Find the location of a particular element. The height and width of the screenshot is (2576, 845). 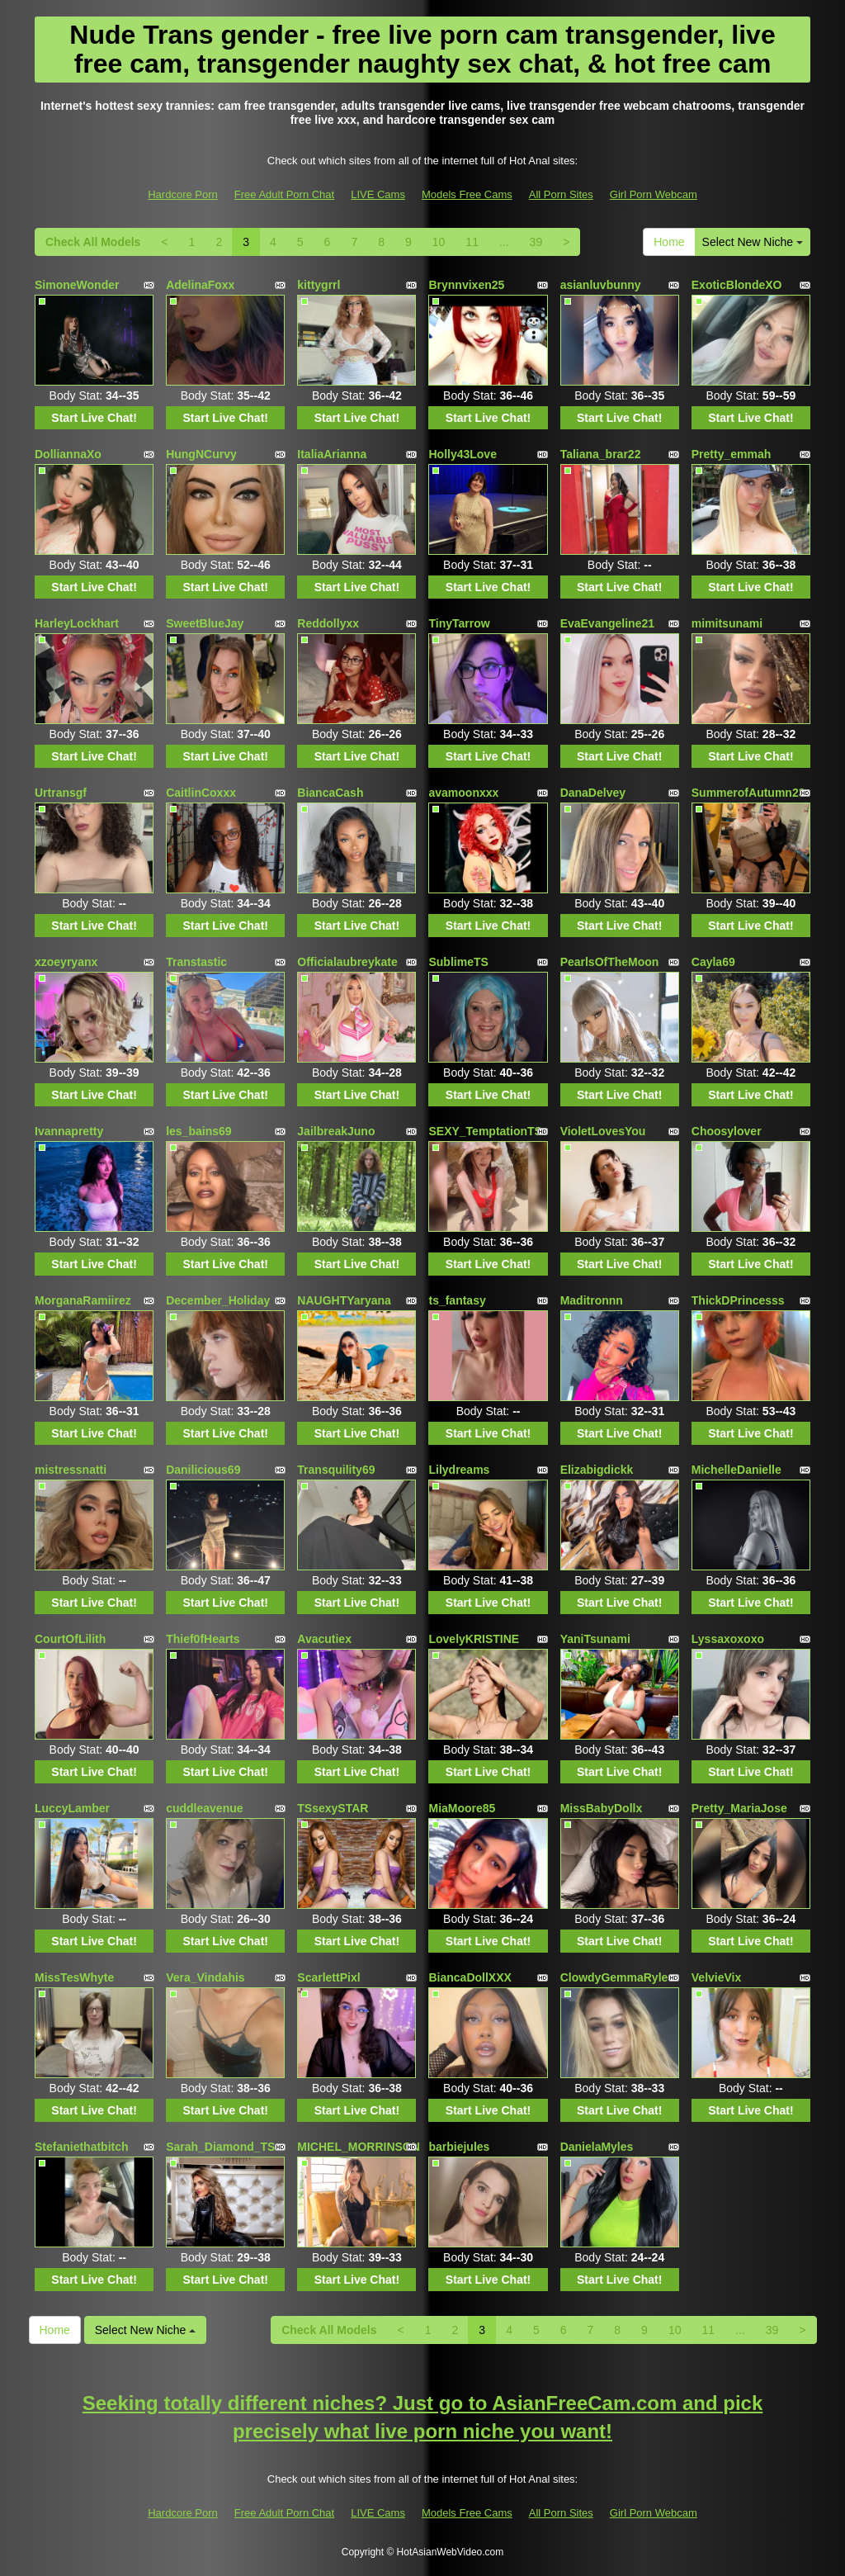

AdelinaFoxx is located at coordinates (200, 284).